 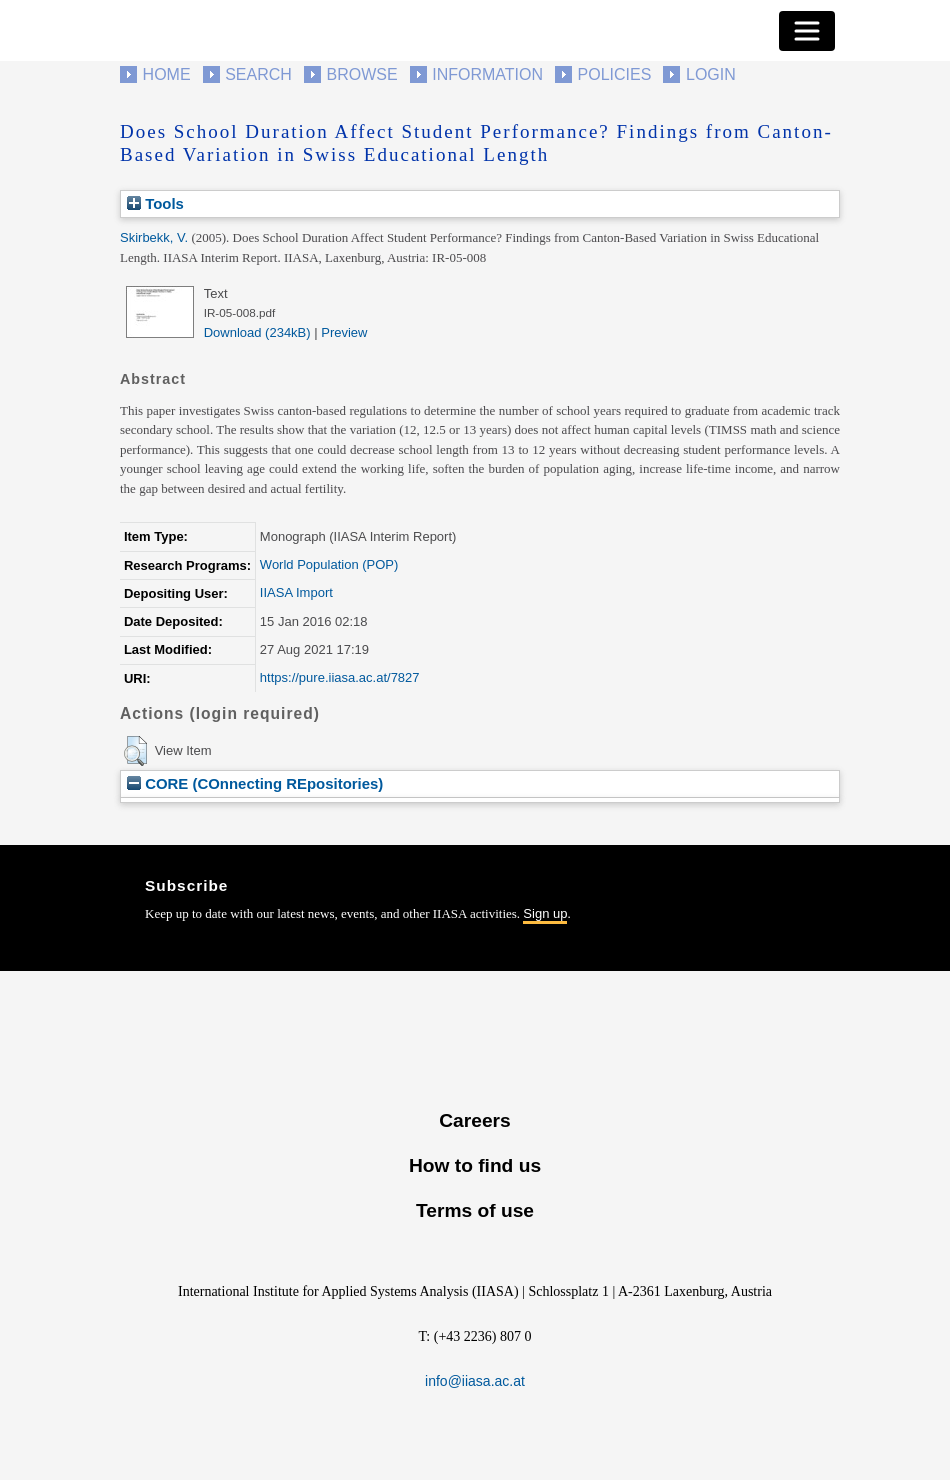 What do you see at coordinates (474, 1120) in the screenshot?
I see `Careers` at bounding box center [474, 1120].